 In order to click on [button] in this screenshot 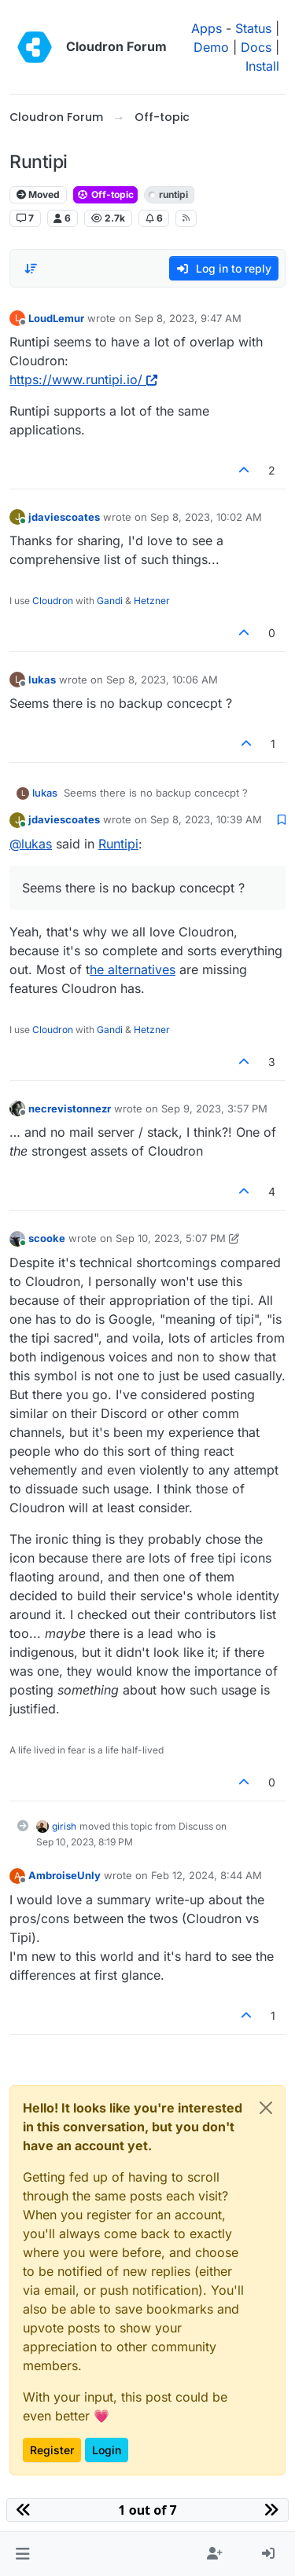, I will do `click(22, 2554)`.